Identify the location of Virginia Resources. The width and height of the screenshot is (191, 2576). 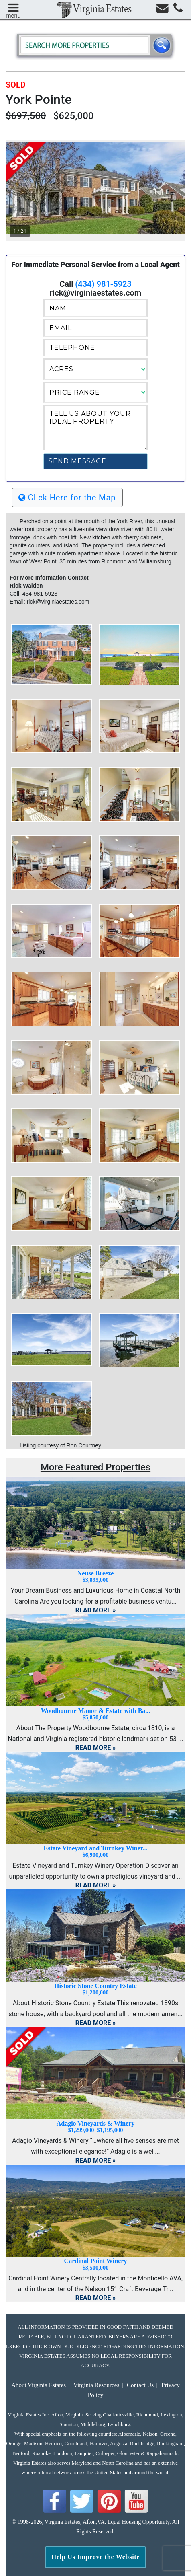
(96, 2385).